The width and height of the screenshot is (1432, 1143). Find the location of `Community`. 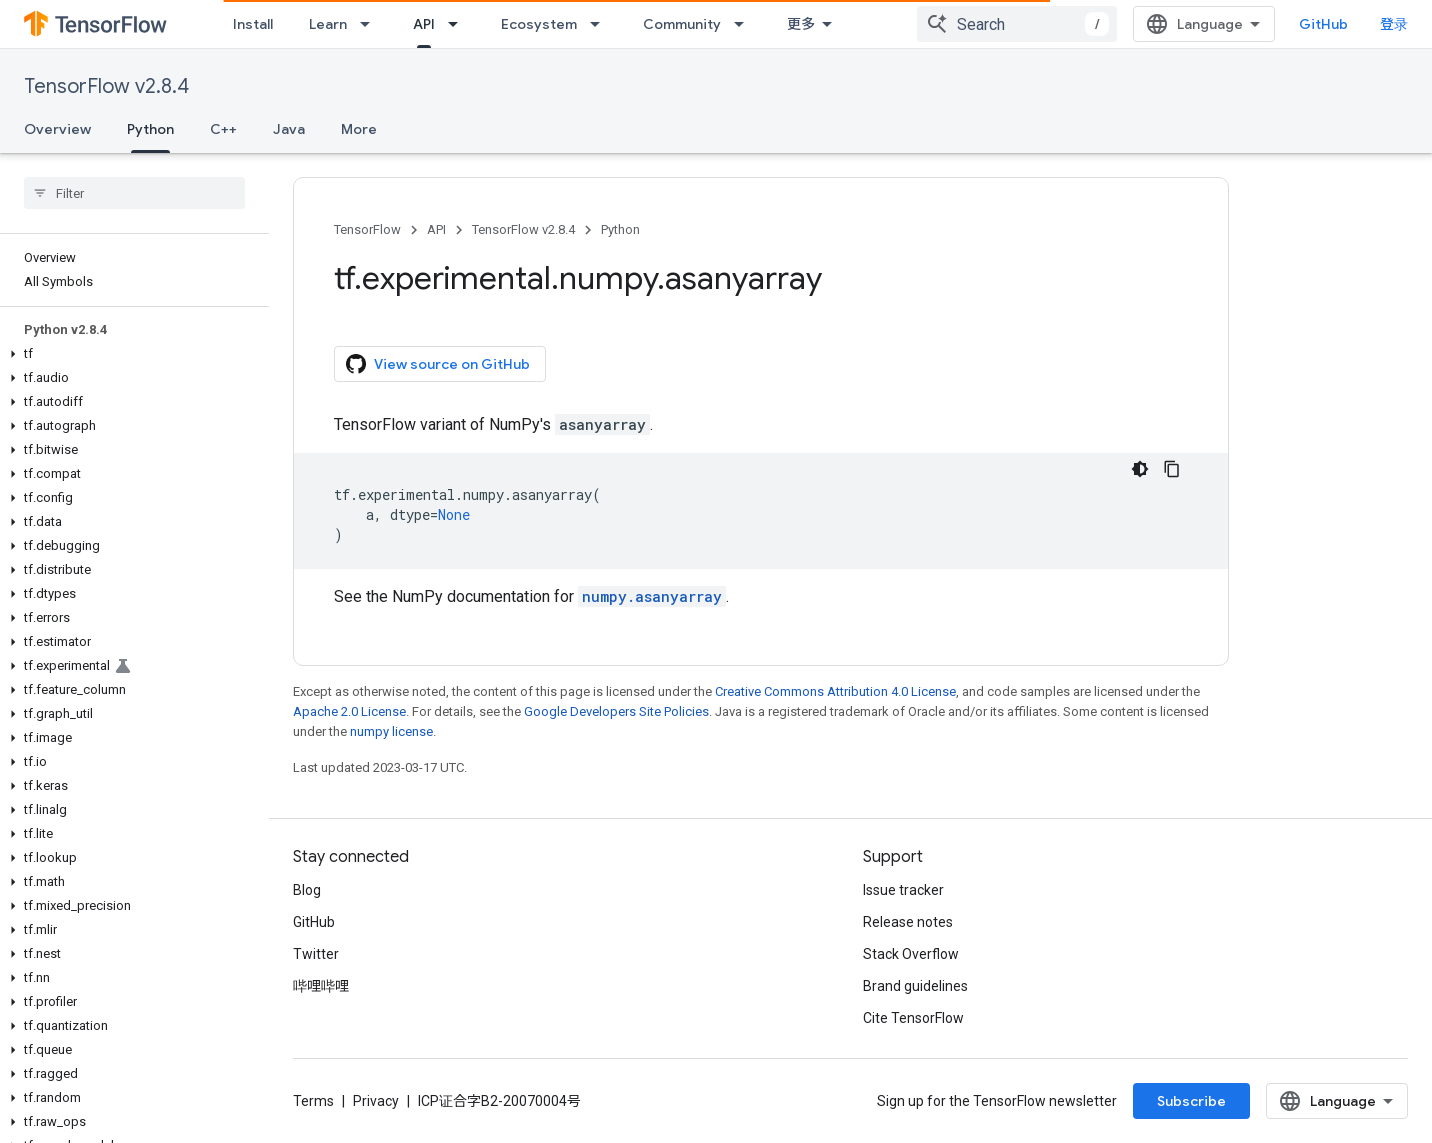

Community is located at coordinates (682, 24).